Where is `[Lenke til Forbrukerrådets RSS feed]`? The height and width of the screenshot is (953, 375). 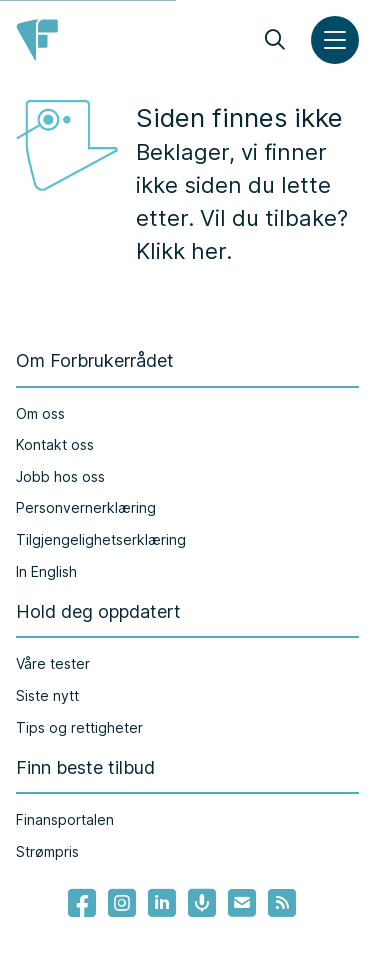
[Lenke til Forbrukerrådets RSS feed] is located at coordinates (282, 903).